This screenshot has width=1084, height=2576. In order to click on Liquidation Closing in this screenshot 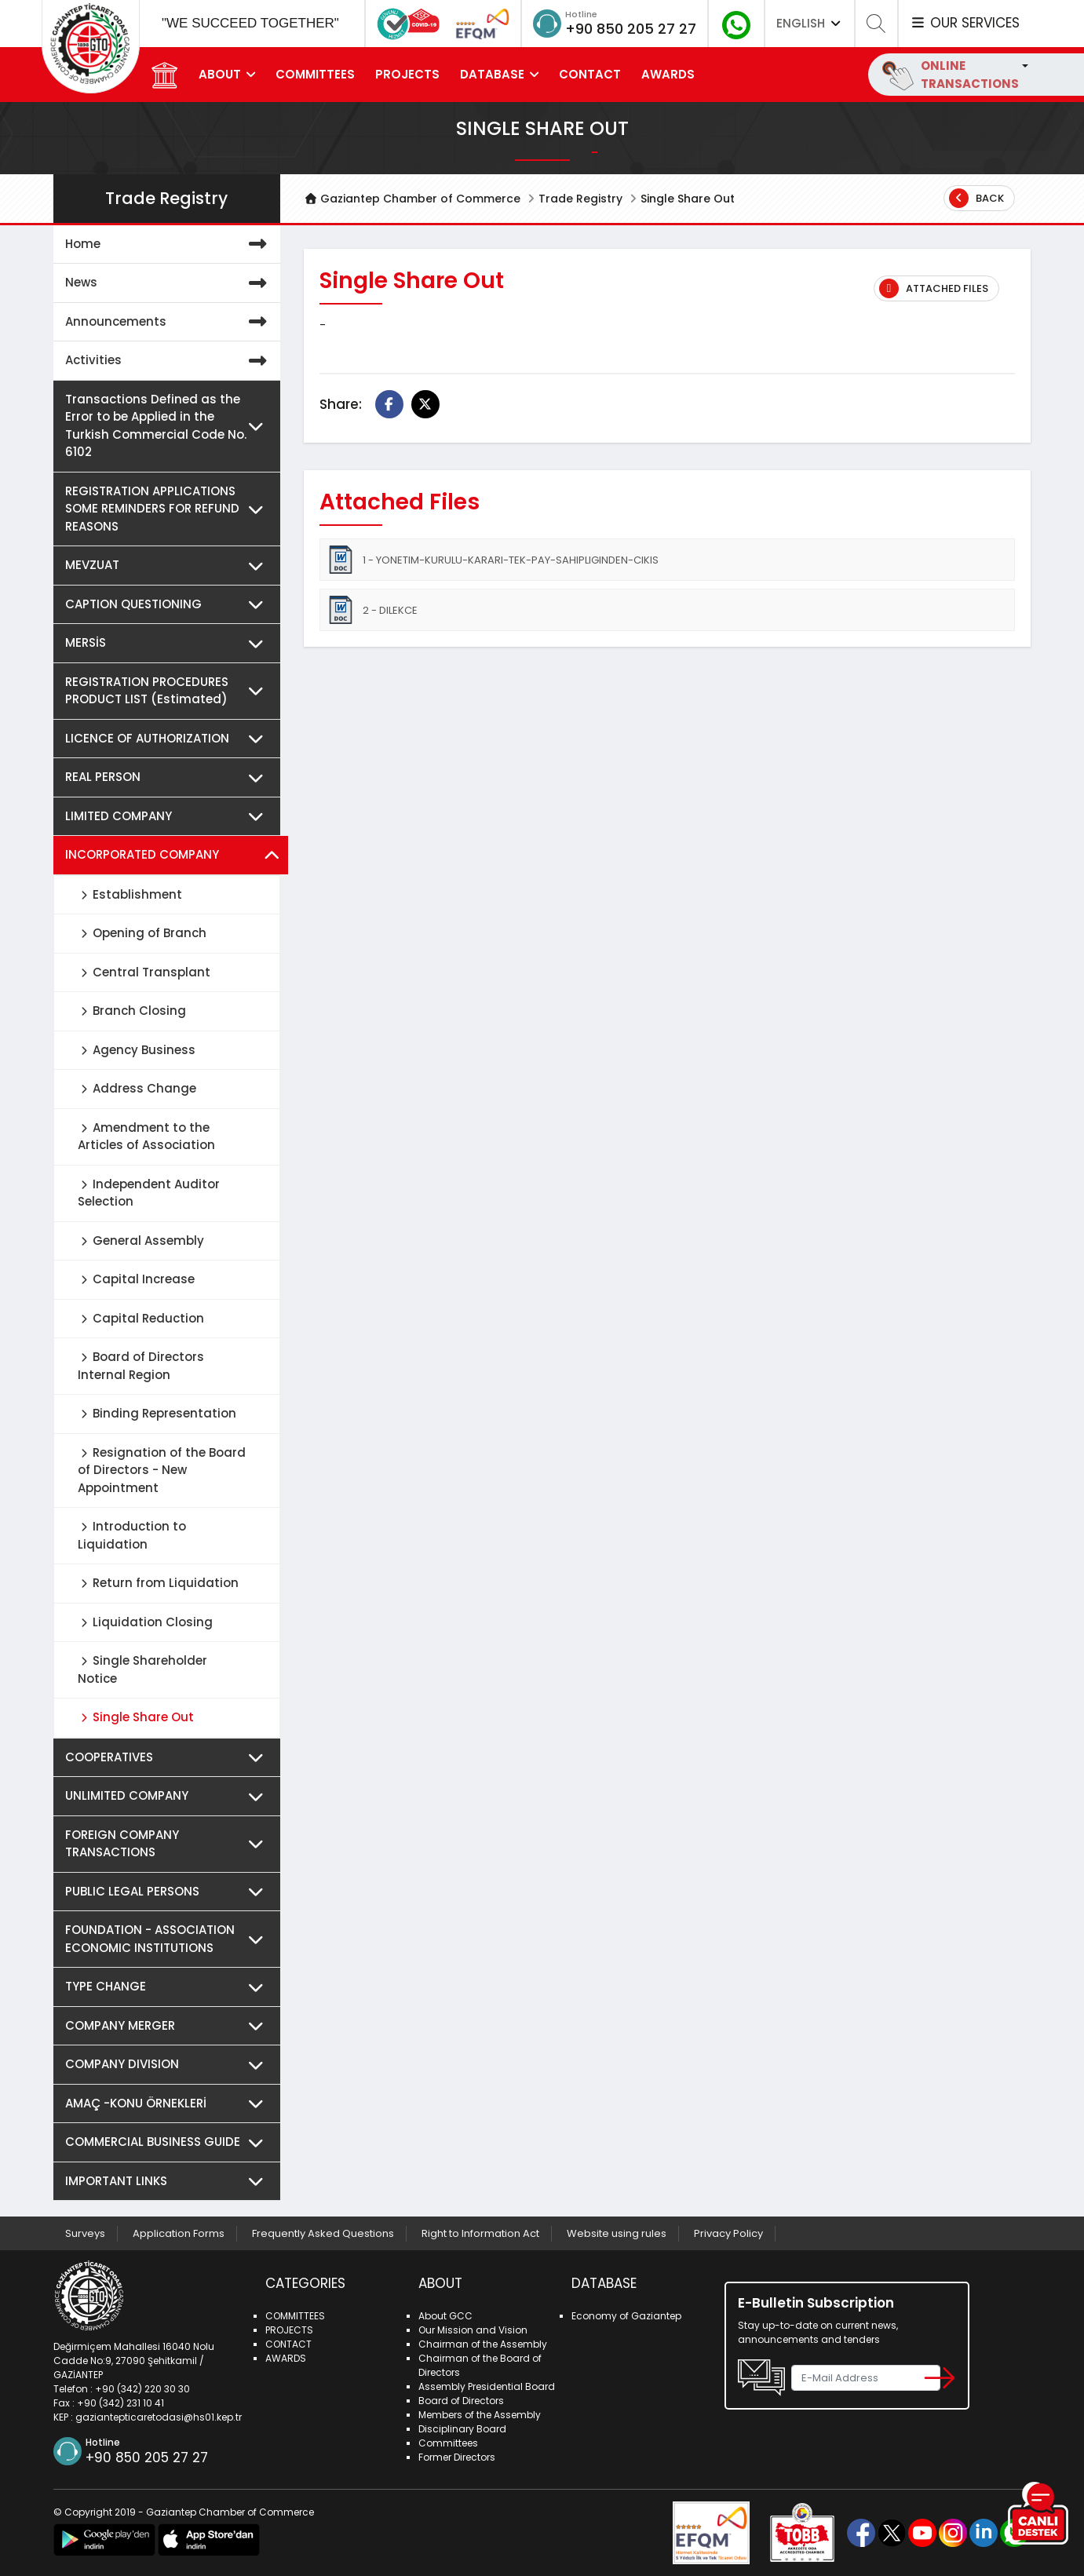, I will do `click(145, 1622)`.